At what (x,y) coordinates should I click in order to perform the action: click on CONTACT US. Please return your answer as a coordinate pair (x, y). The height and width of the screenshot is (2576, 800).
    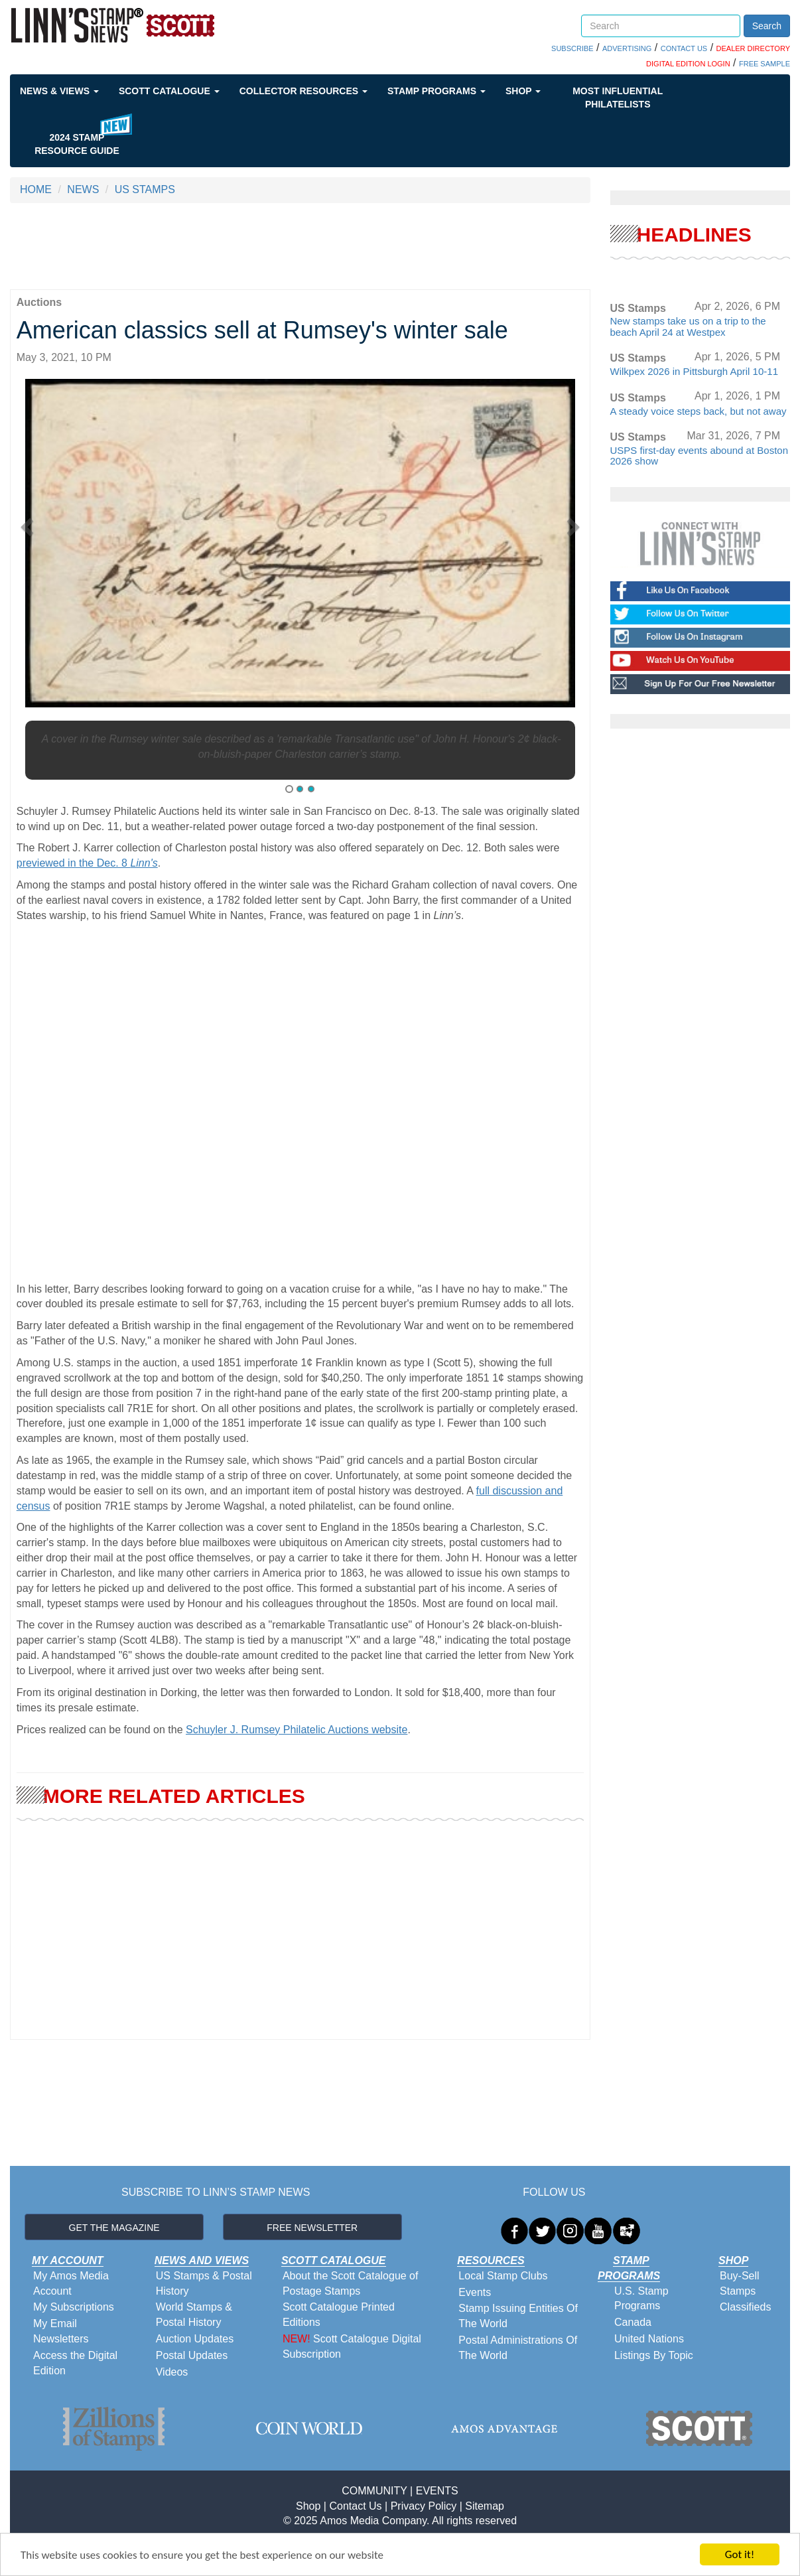
    Looking at the image, I should click on (684, 48).